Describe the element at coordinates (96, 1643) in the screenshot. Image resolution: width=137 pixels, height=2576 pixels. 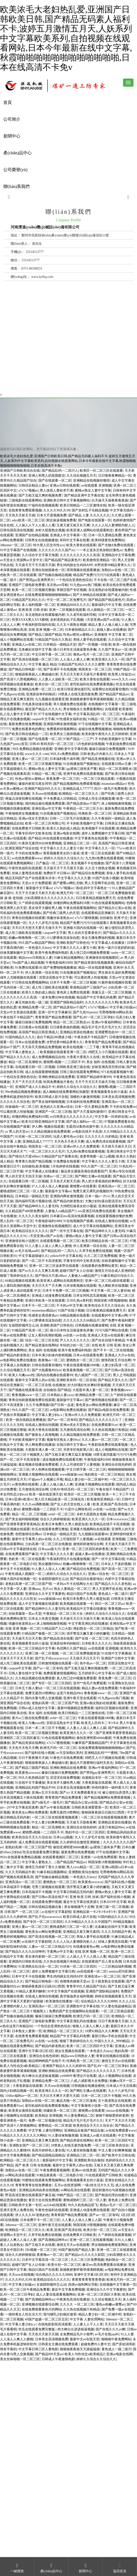
I see `日本欧美久久久久久` at that location.